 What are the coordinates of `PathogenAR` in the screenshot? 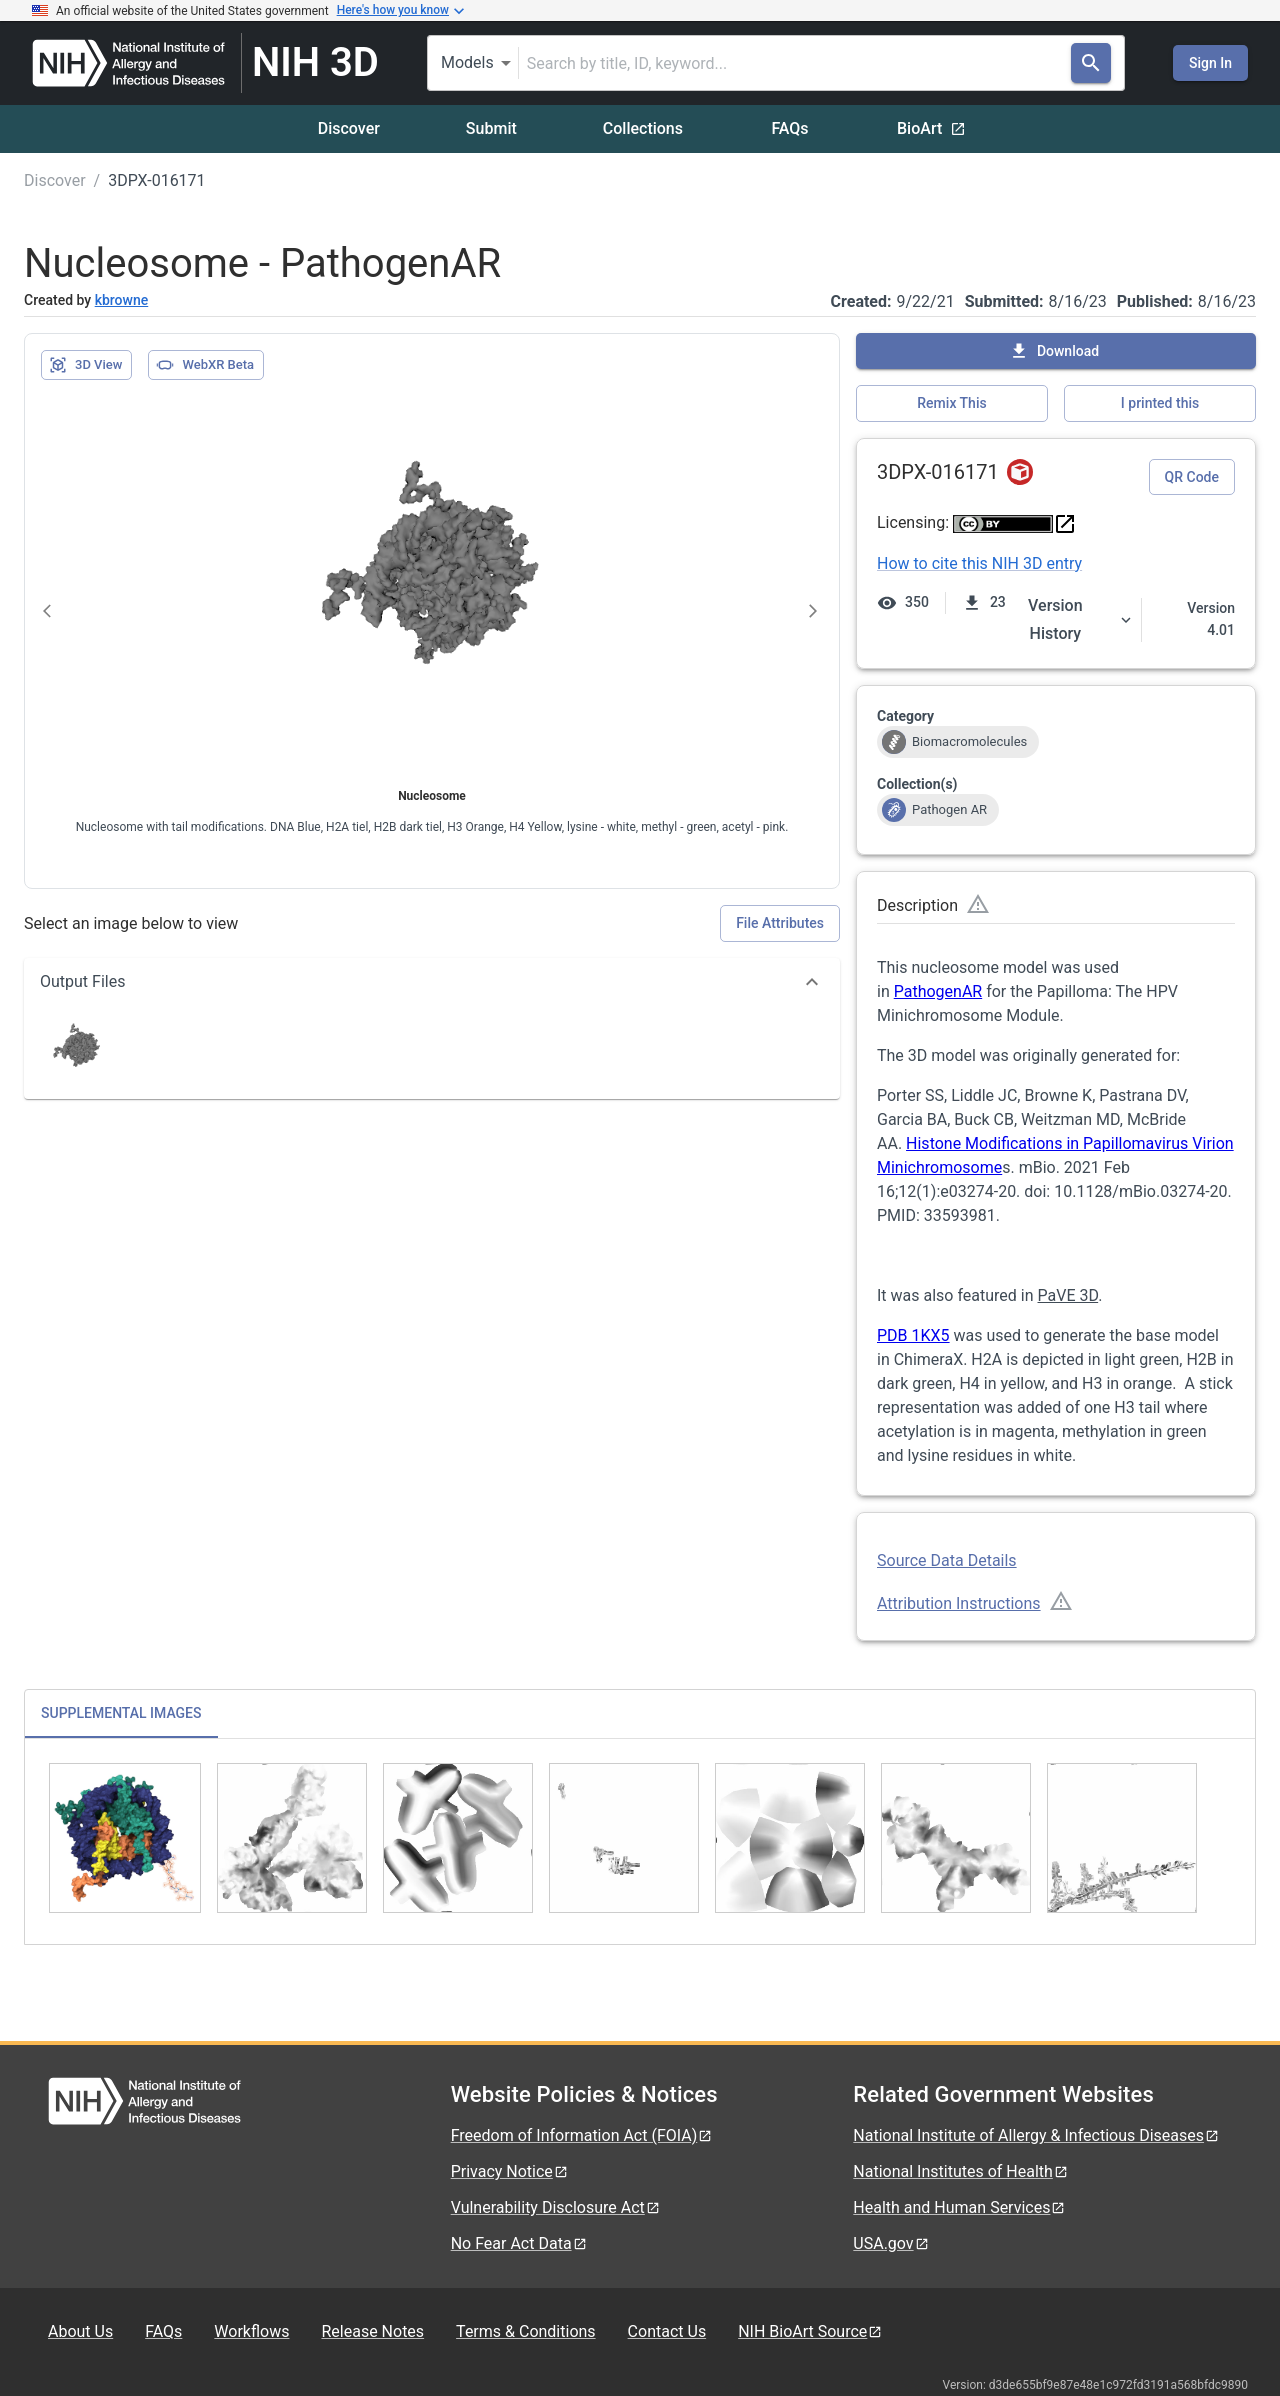 It's located at (938, 991).